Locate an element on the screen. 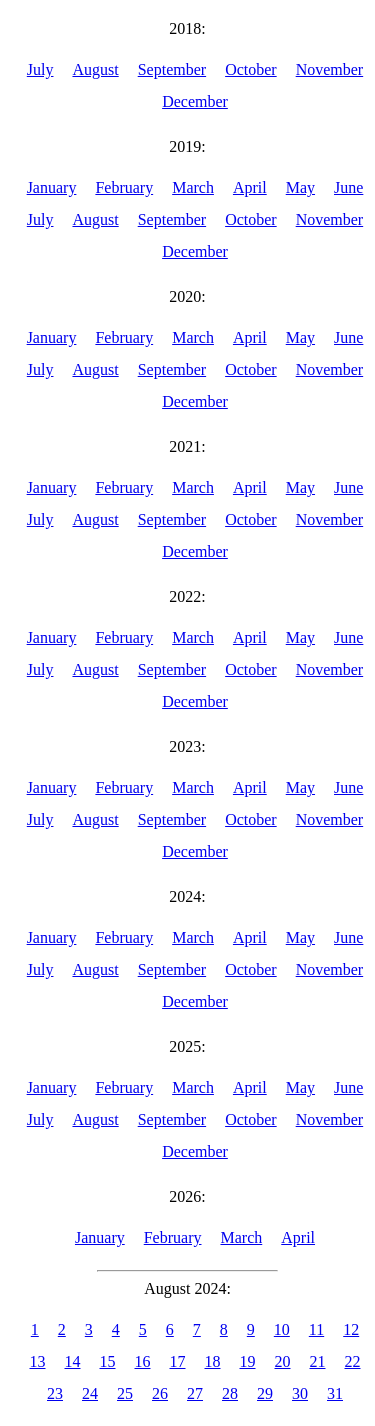 The image size is (375, 1426). 28 is located at coordinates (230, 1393).